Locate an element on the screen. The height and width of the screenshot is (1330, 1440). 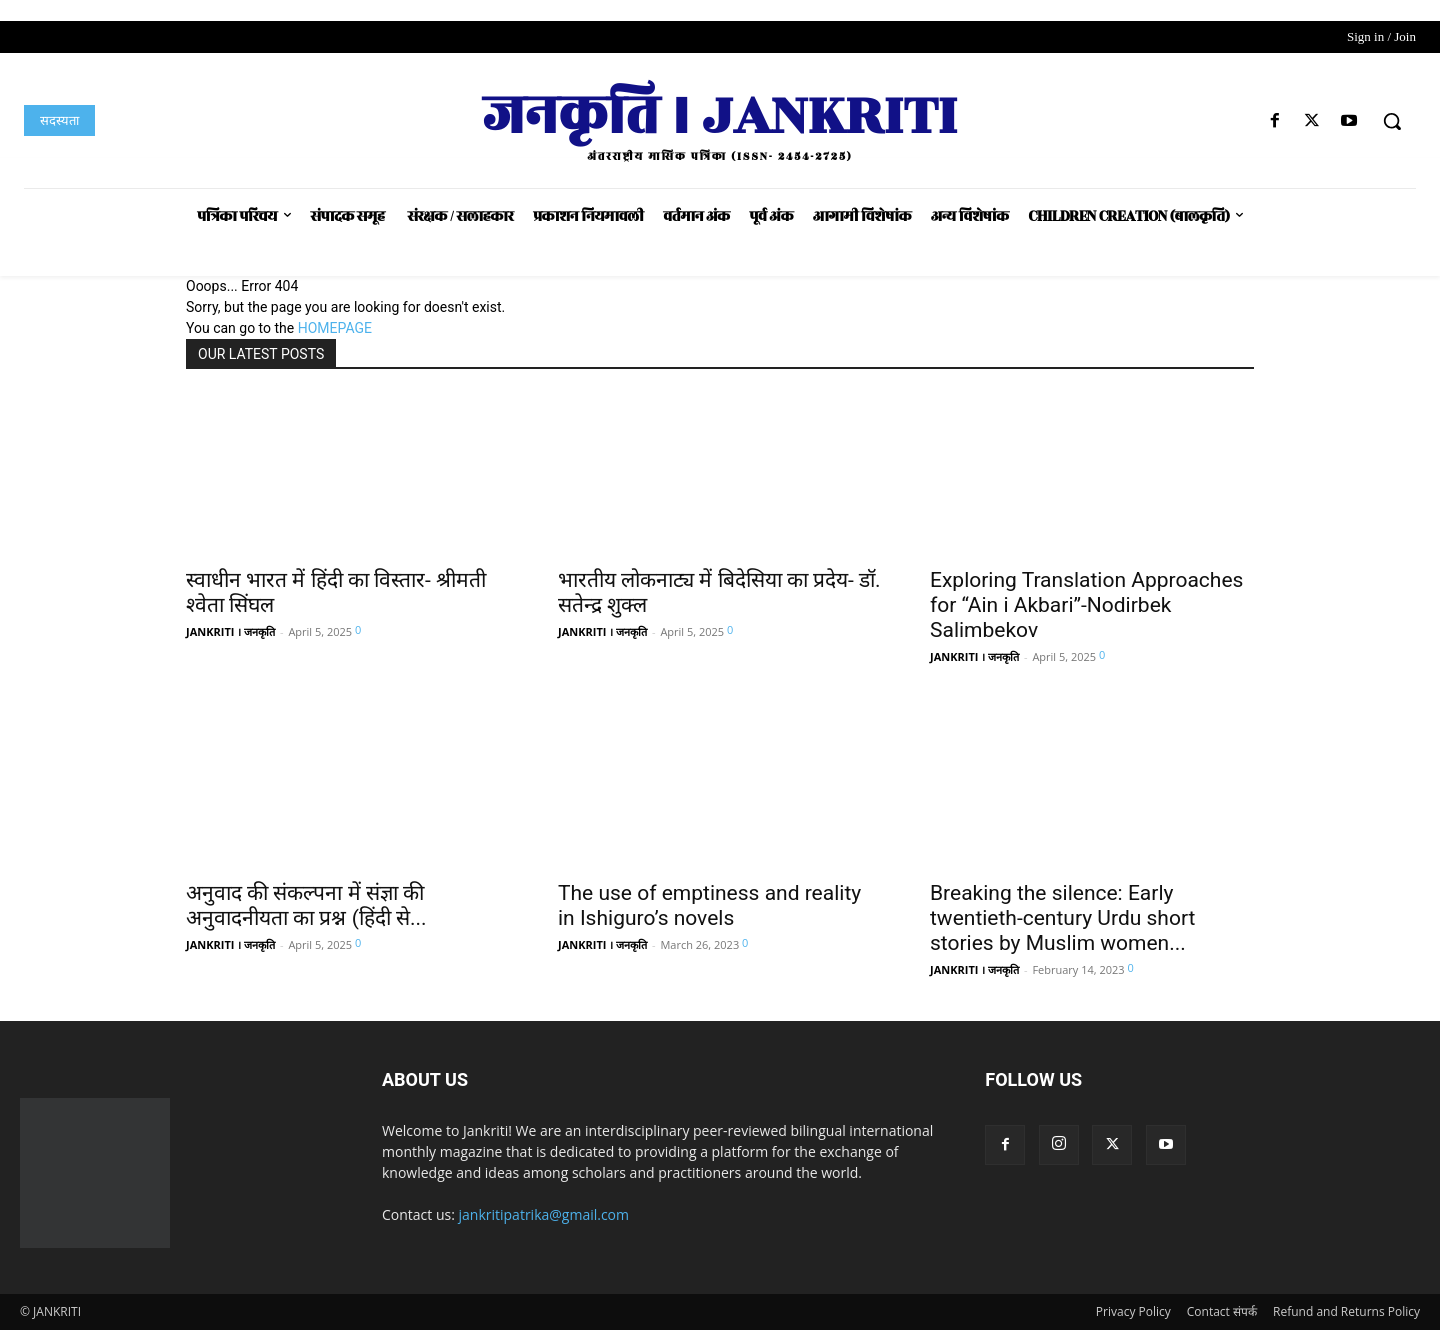
Breaking the silence: Early twentieth-century Urdu short stories by Muslim women... is located at coordinates (1062, 918).